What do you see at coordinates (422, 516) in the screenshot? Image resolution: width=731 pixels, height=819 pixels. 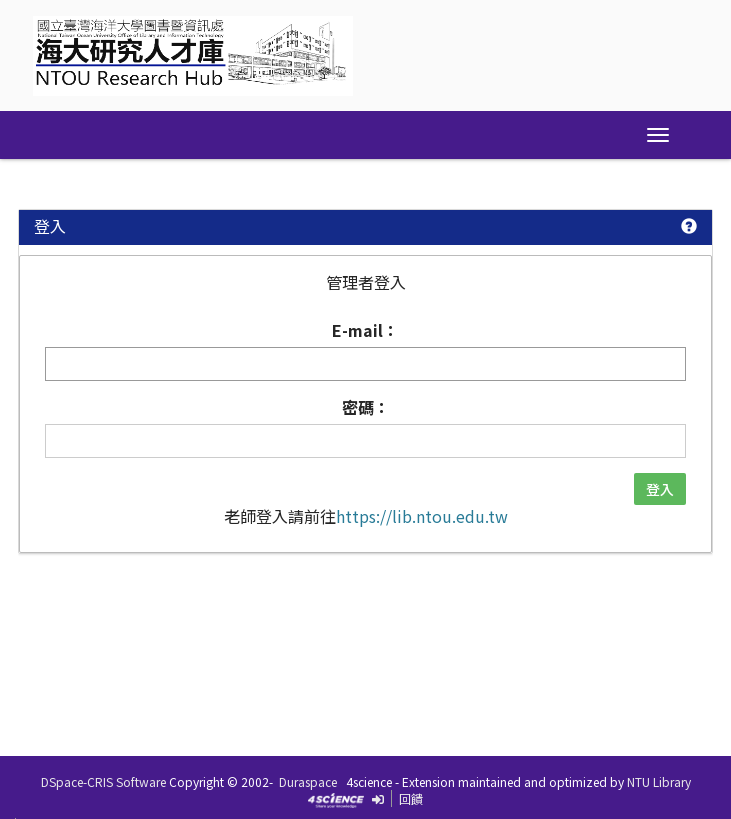 I see `https://lib.ntou.edu.tw` at bounding box center [422, 516].